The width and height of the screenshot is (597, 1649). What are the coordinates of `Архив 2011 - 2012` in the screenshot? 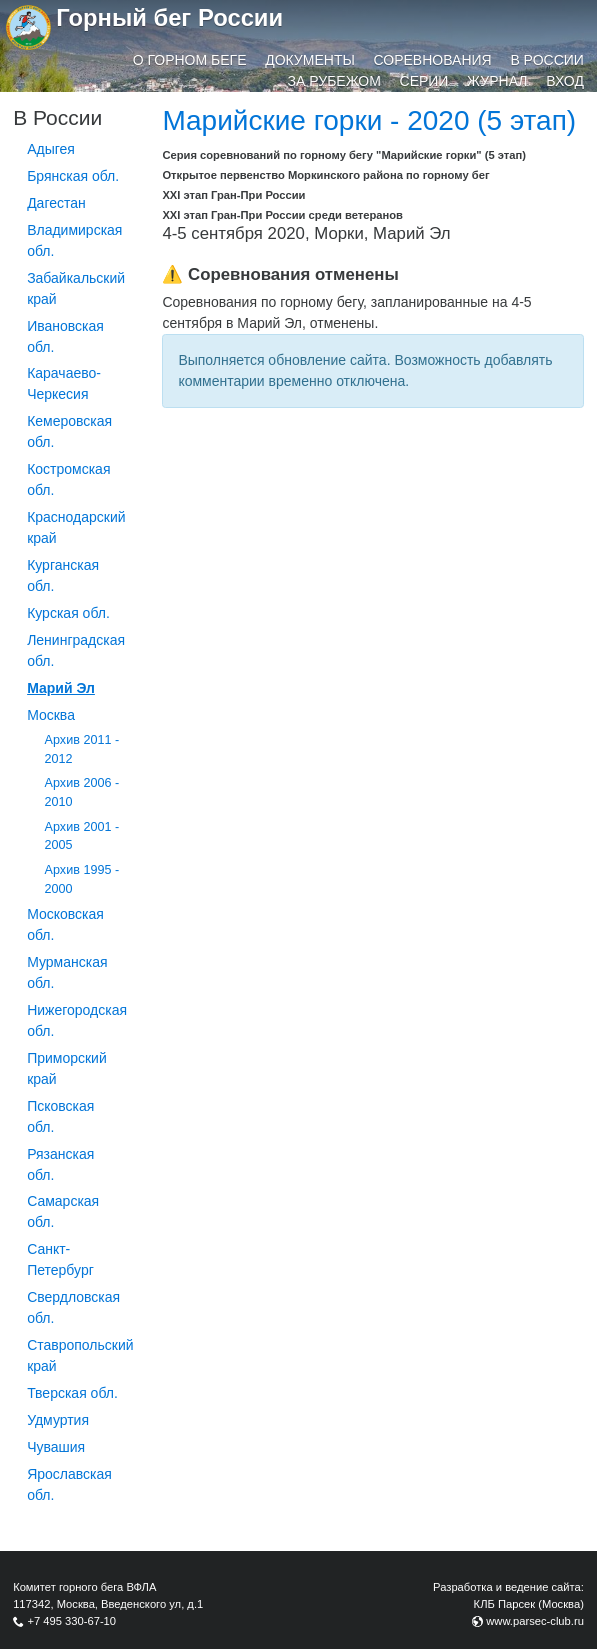 It's located at (82, 749).